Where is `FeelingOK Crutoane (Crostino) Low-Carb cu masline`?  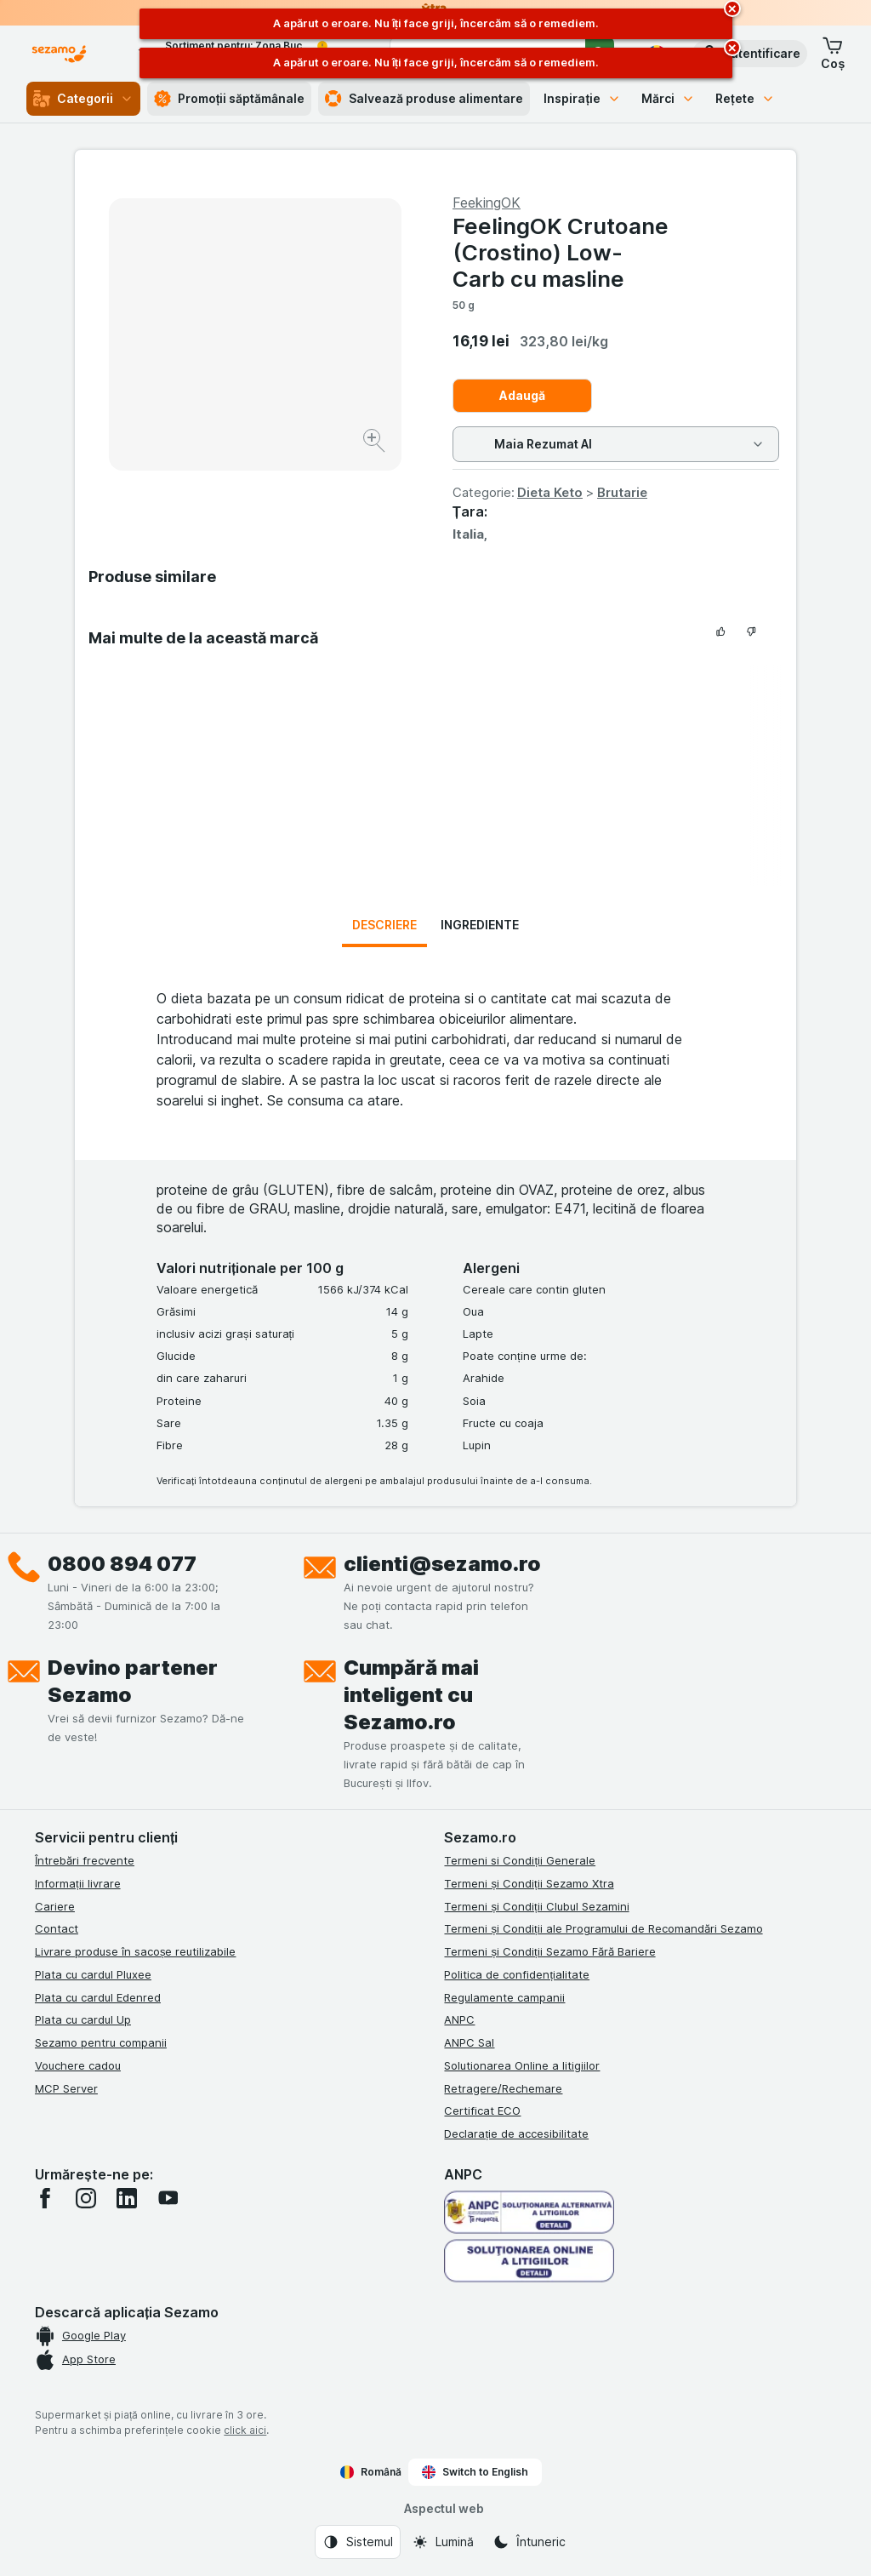
FeelingOK Crutoane (Crostino) Low-Carb cu masline is located at coordinates (561, 252).